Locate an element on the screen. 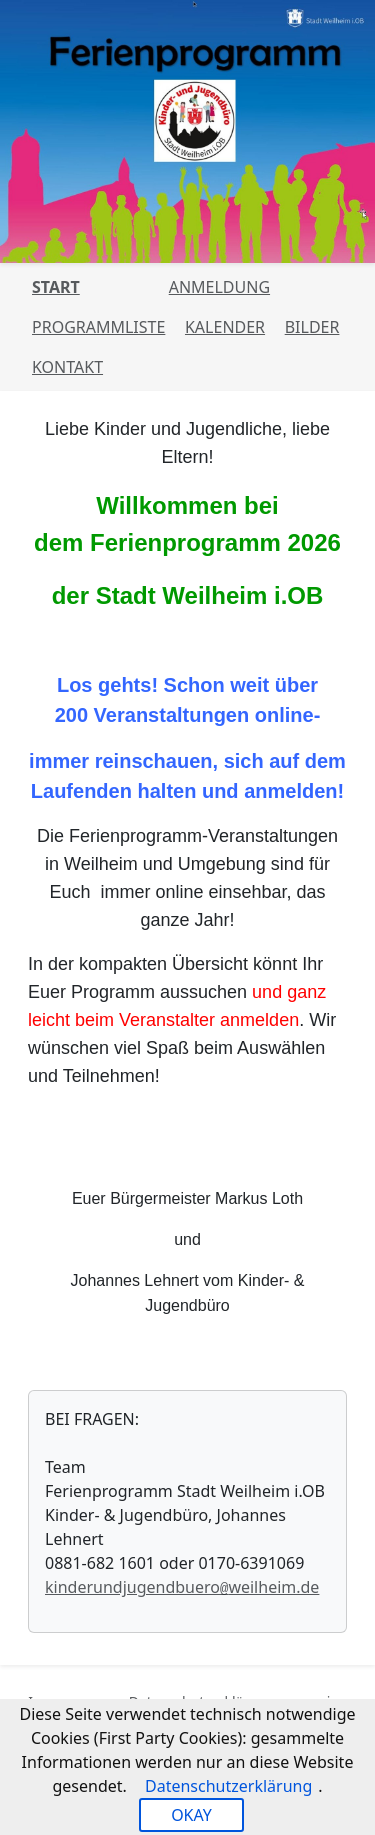  Anmeldung is located at coordinates (219, 287).